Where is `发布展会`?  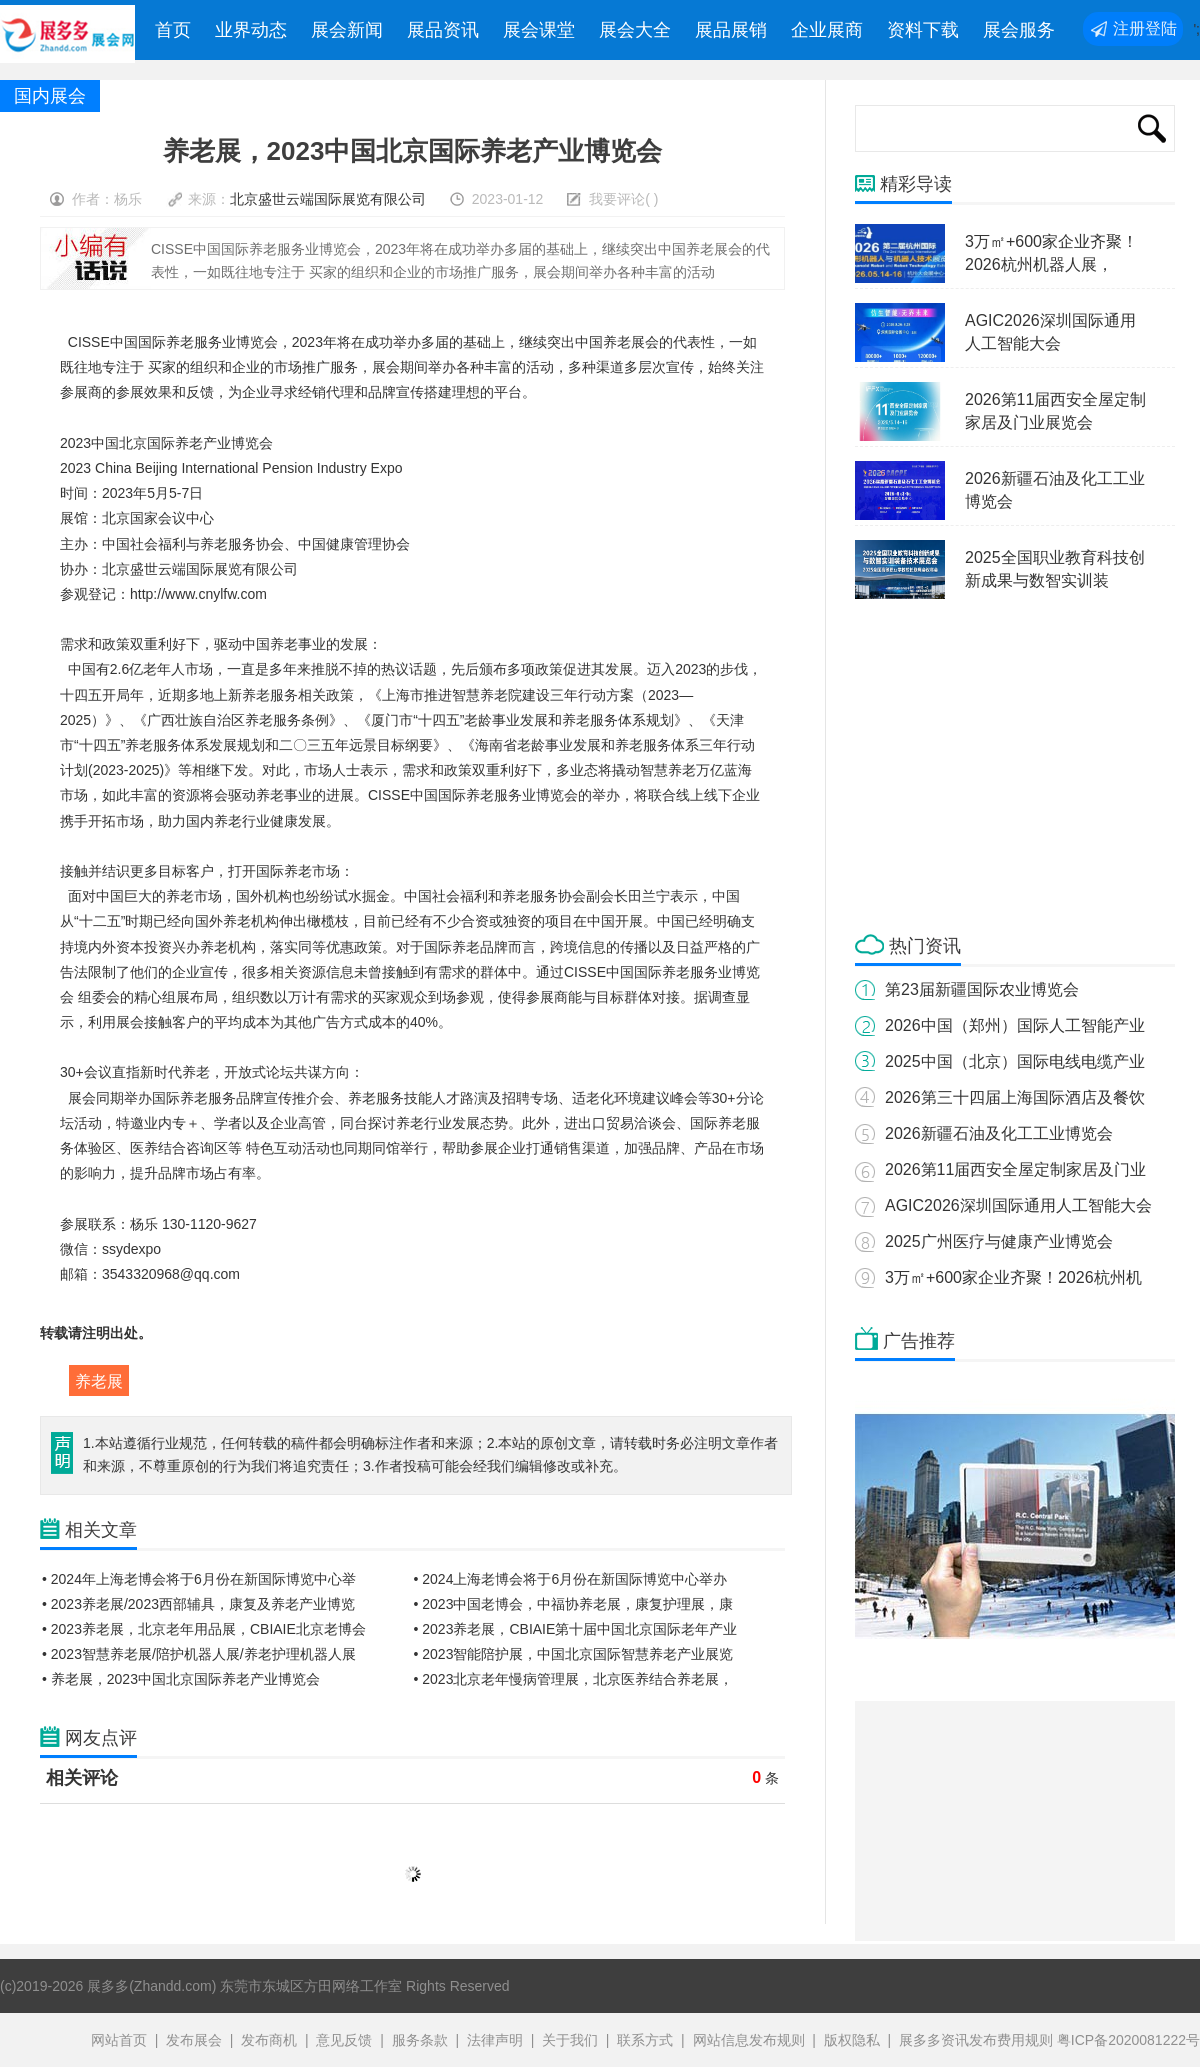 发布展会 is located at coordinates (194, 2040).